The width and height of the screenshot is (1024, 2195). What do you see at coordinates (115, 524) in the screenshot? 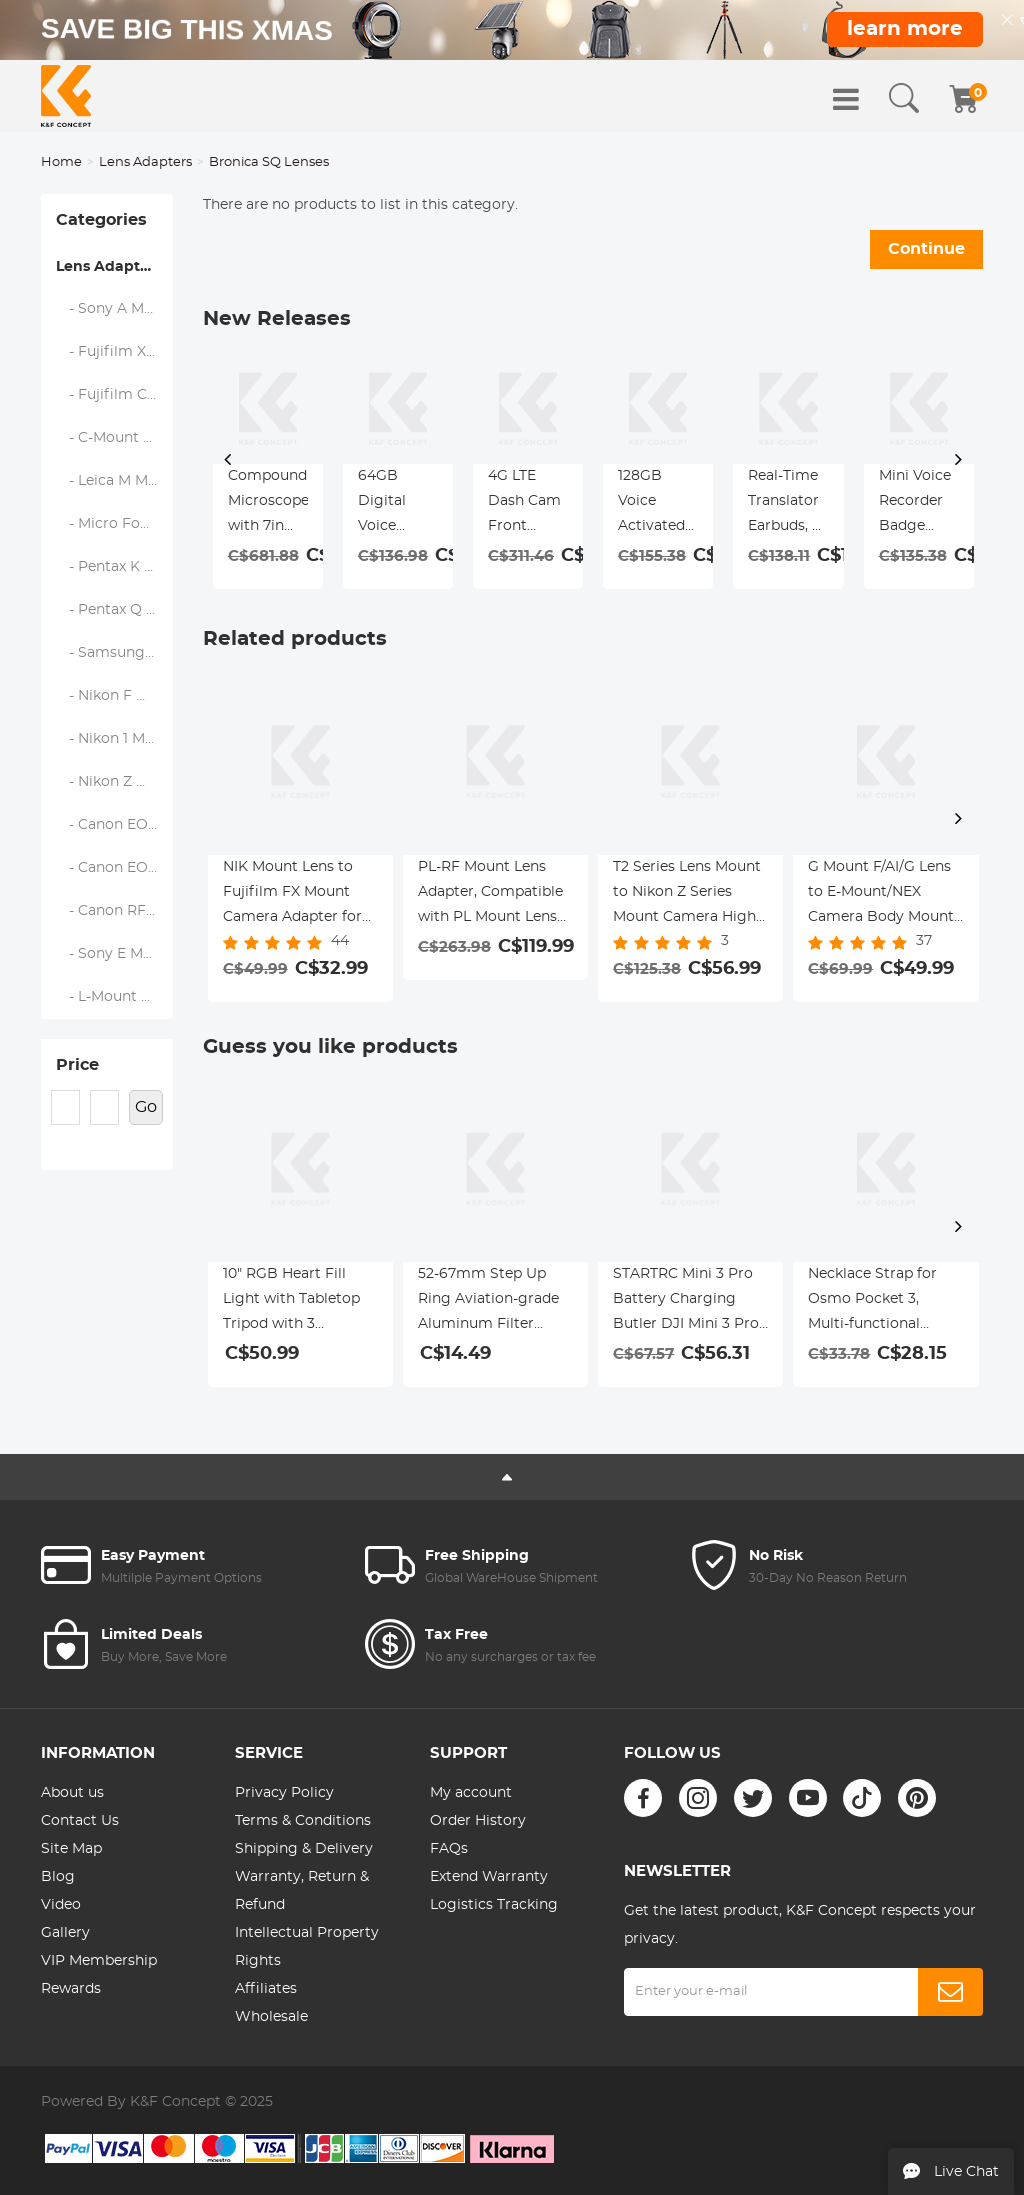
I see `- Micro Four Thirds (M43) Mount Body` at bounding box center [115, 524].